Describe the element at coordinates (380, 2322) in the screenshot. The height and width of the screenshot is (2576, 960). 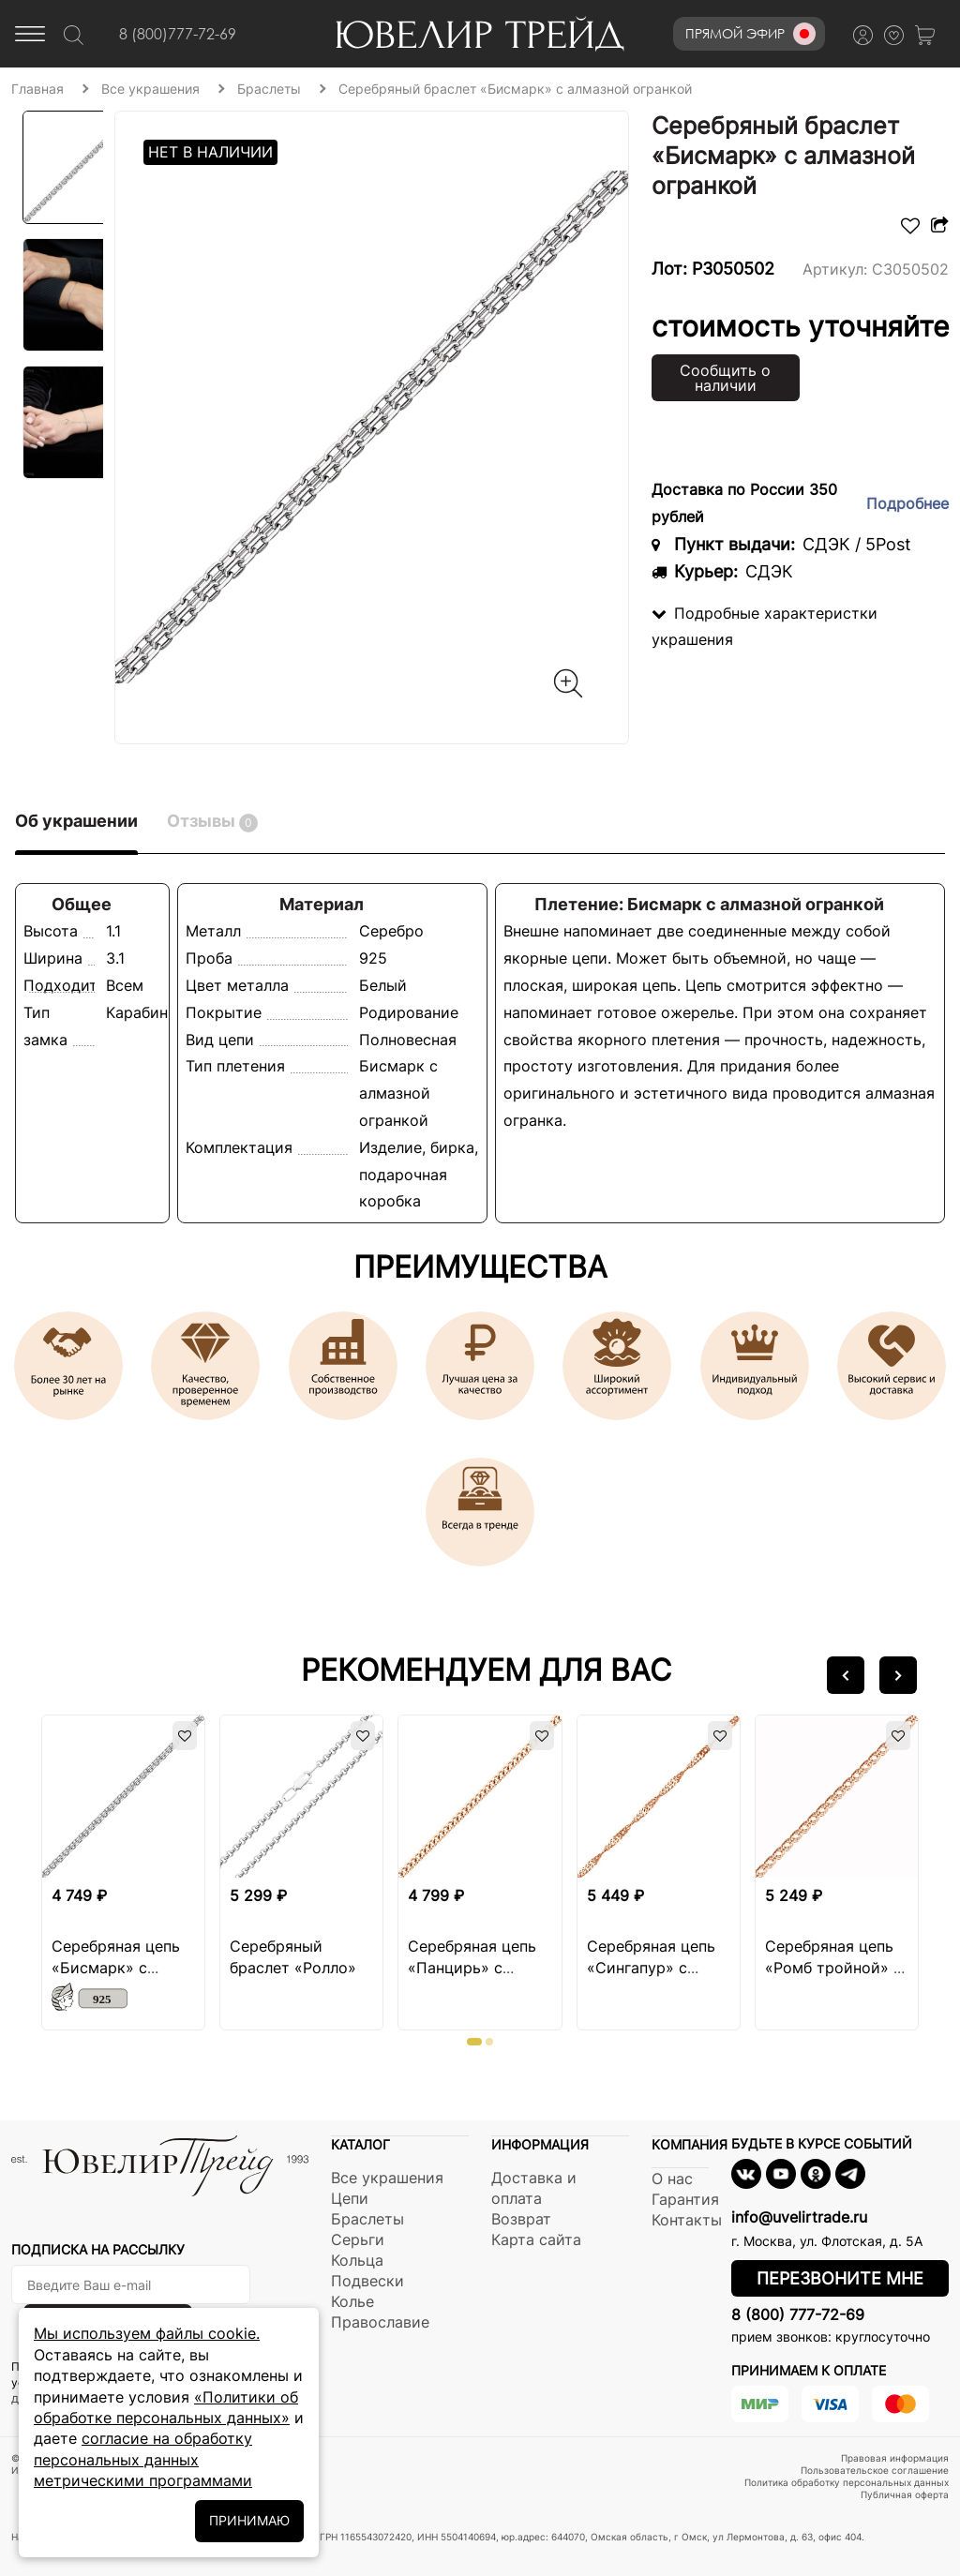
I see `Православие` at that location.